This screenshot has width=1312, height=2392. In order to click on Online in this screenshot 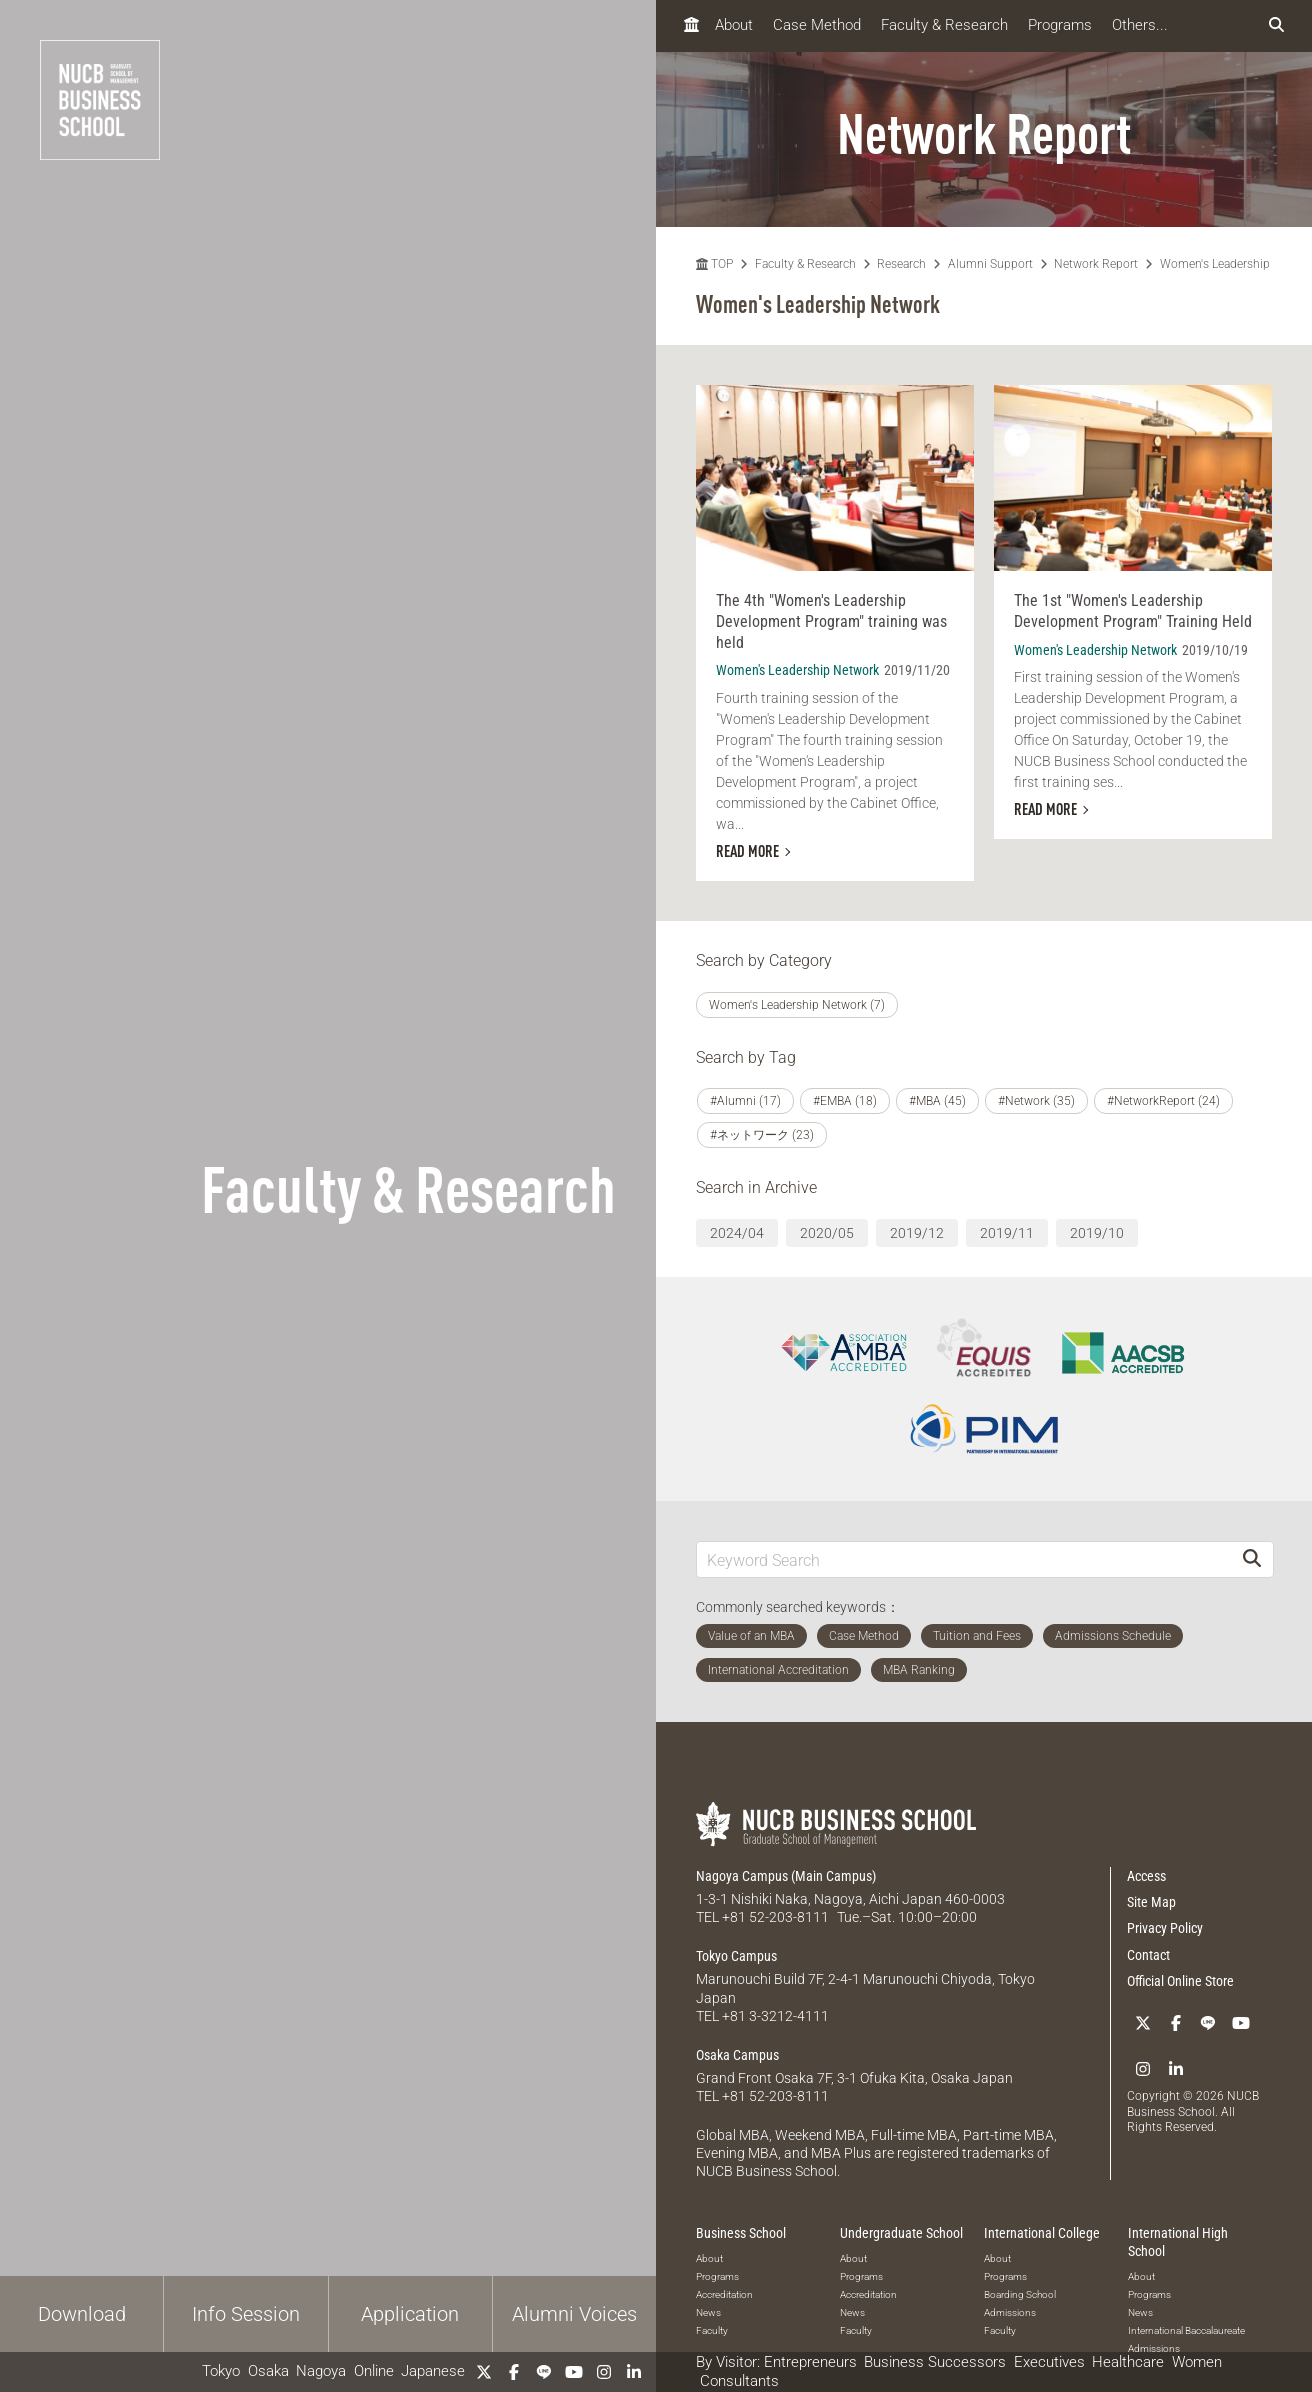, I will do `click(374, 2371)`.